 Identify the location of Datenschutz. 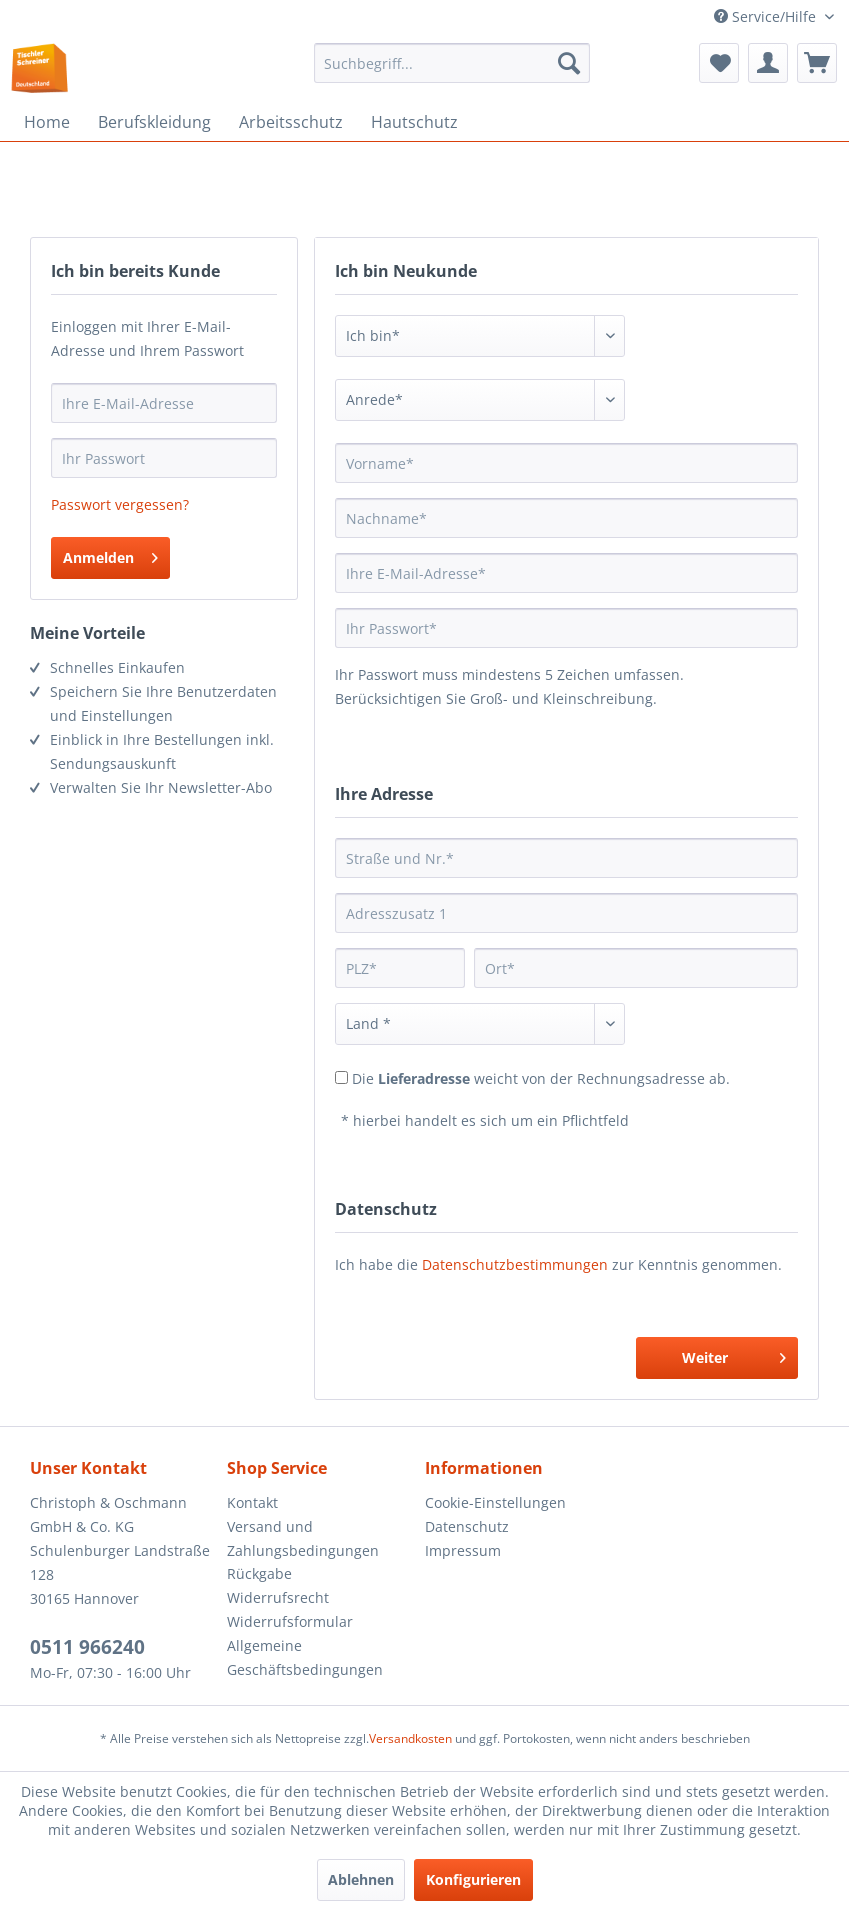
(467, 1526).